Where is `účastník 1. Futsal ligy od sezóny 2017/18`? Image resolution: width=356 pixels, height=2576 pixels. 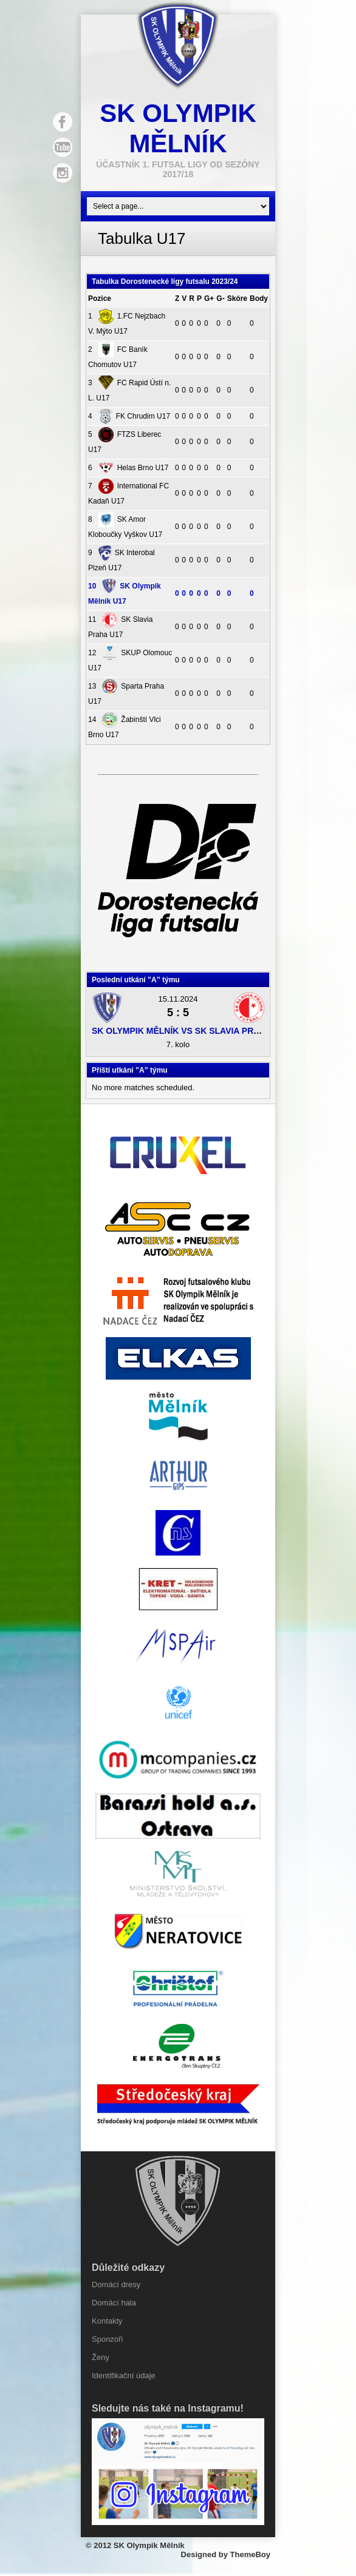 účastník 1. Futsal ligy od sezóny 2017/18 is located at coordinates (177, 169).